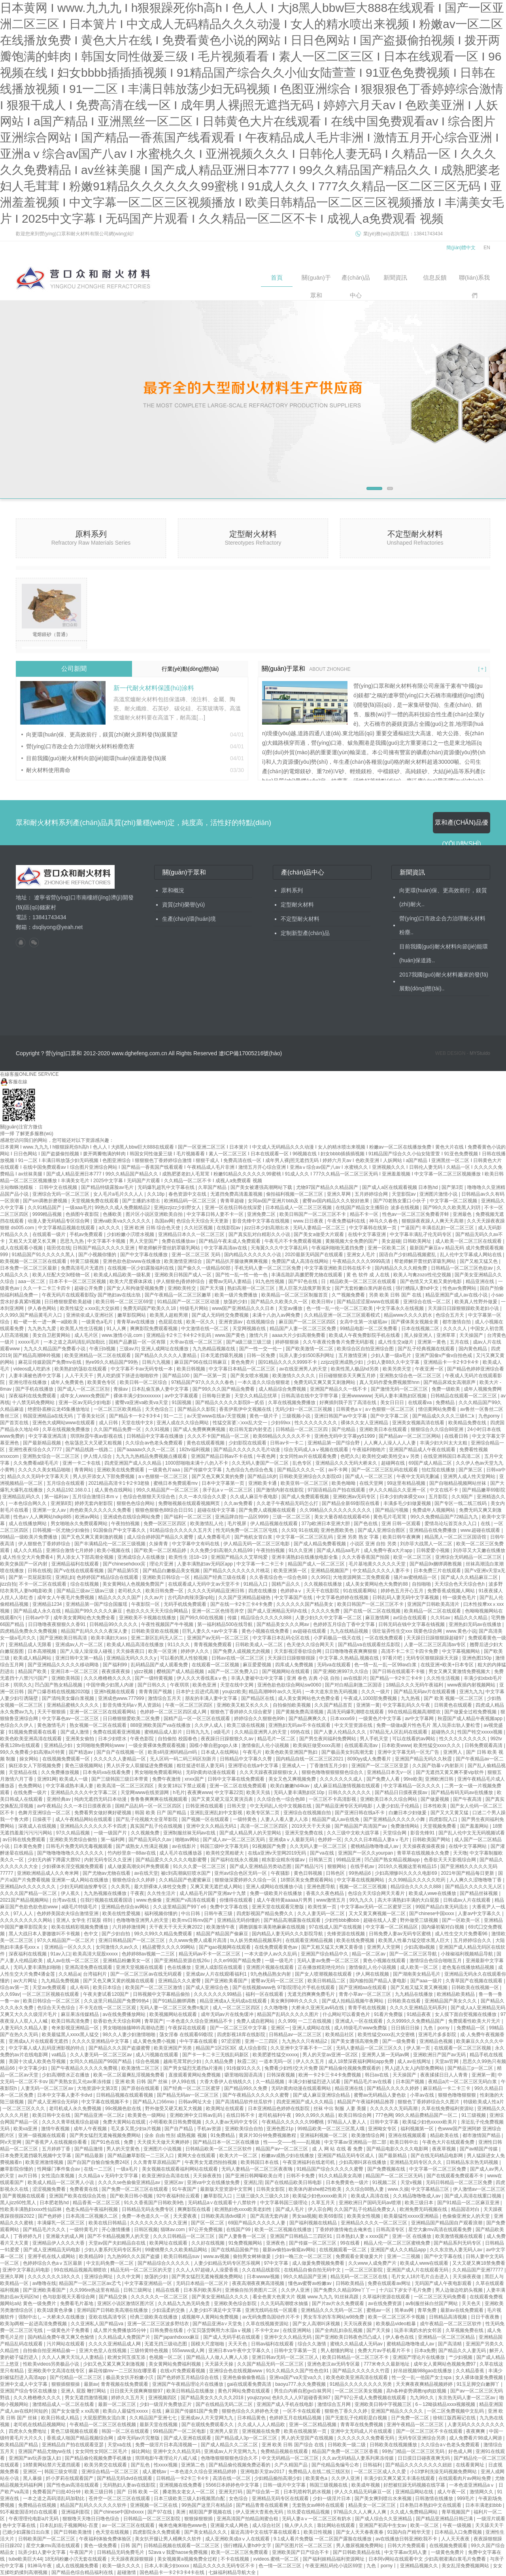 The image size is (506, 2576). I want to click on 性国产牲交xxxxx视频, so click(480, 1732).